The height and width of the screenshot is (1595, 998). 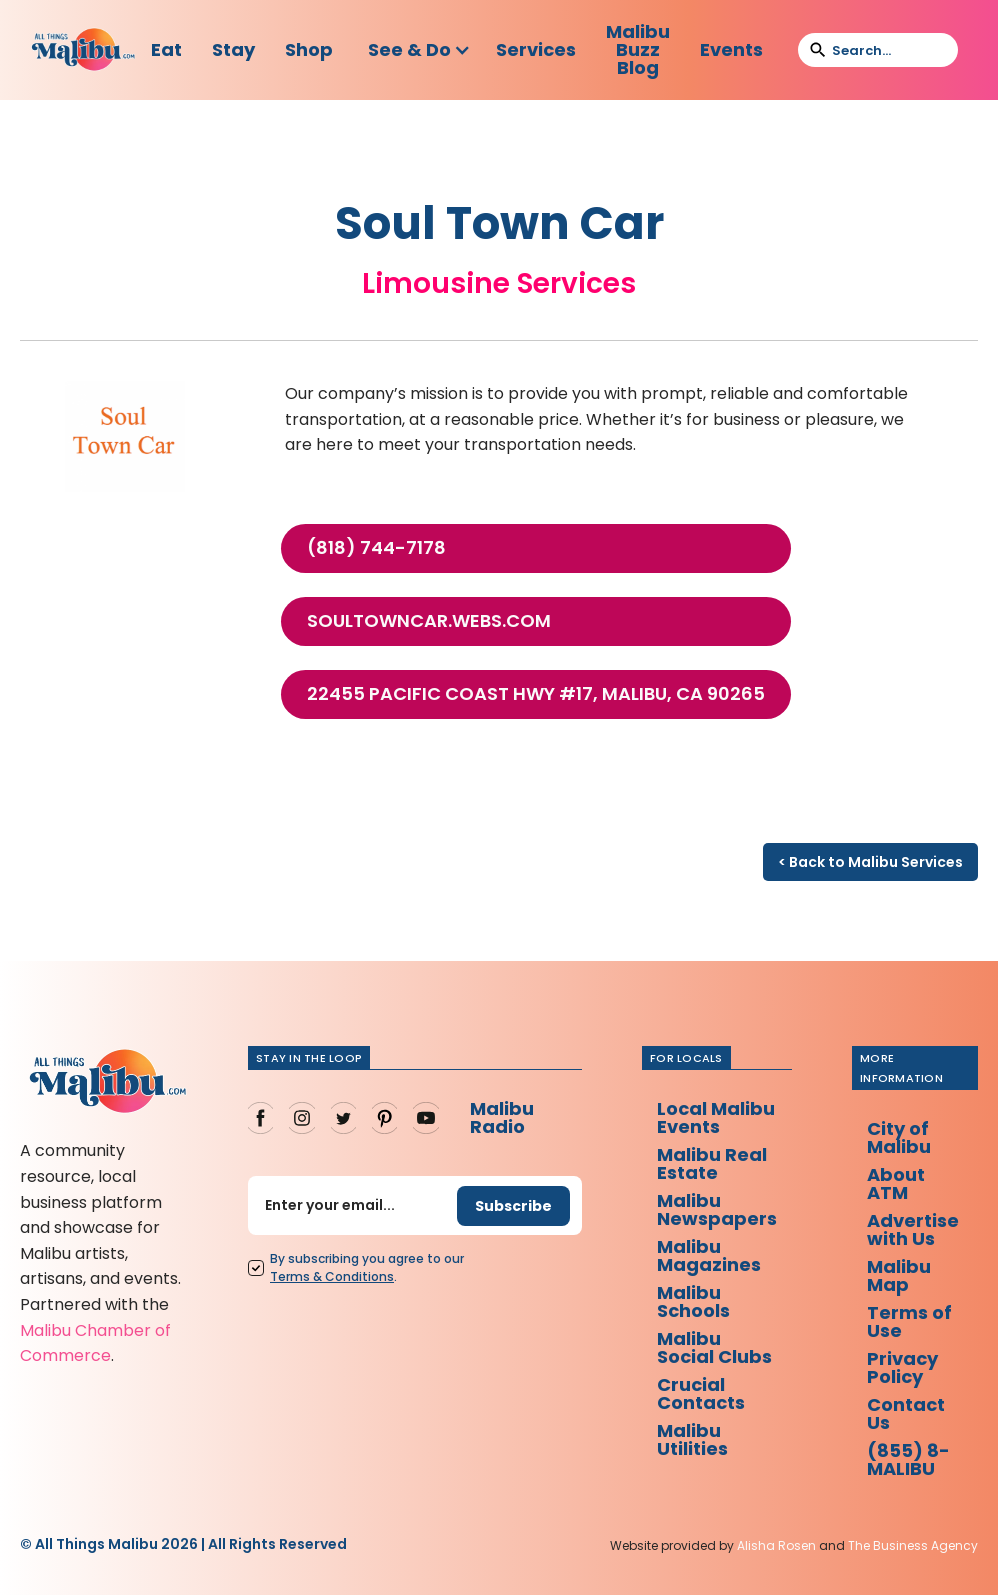 What do you see at coordinates (502, 1117) in the screenshot?
I see `Malibu Radio` at bounding box center [502, 1117].